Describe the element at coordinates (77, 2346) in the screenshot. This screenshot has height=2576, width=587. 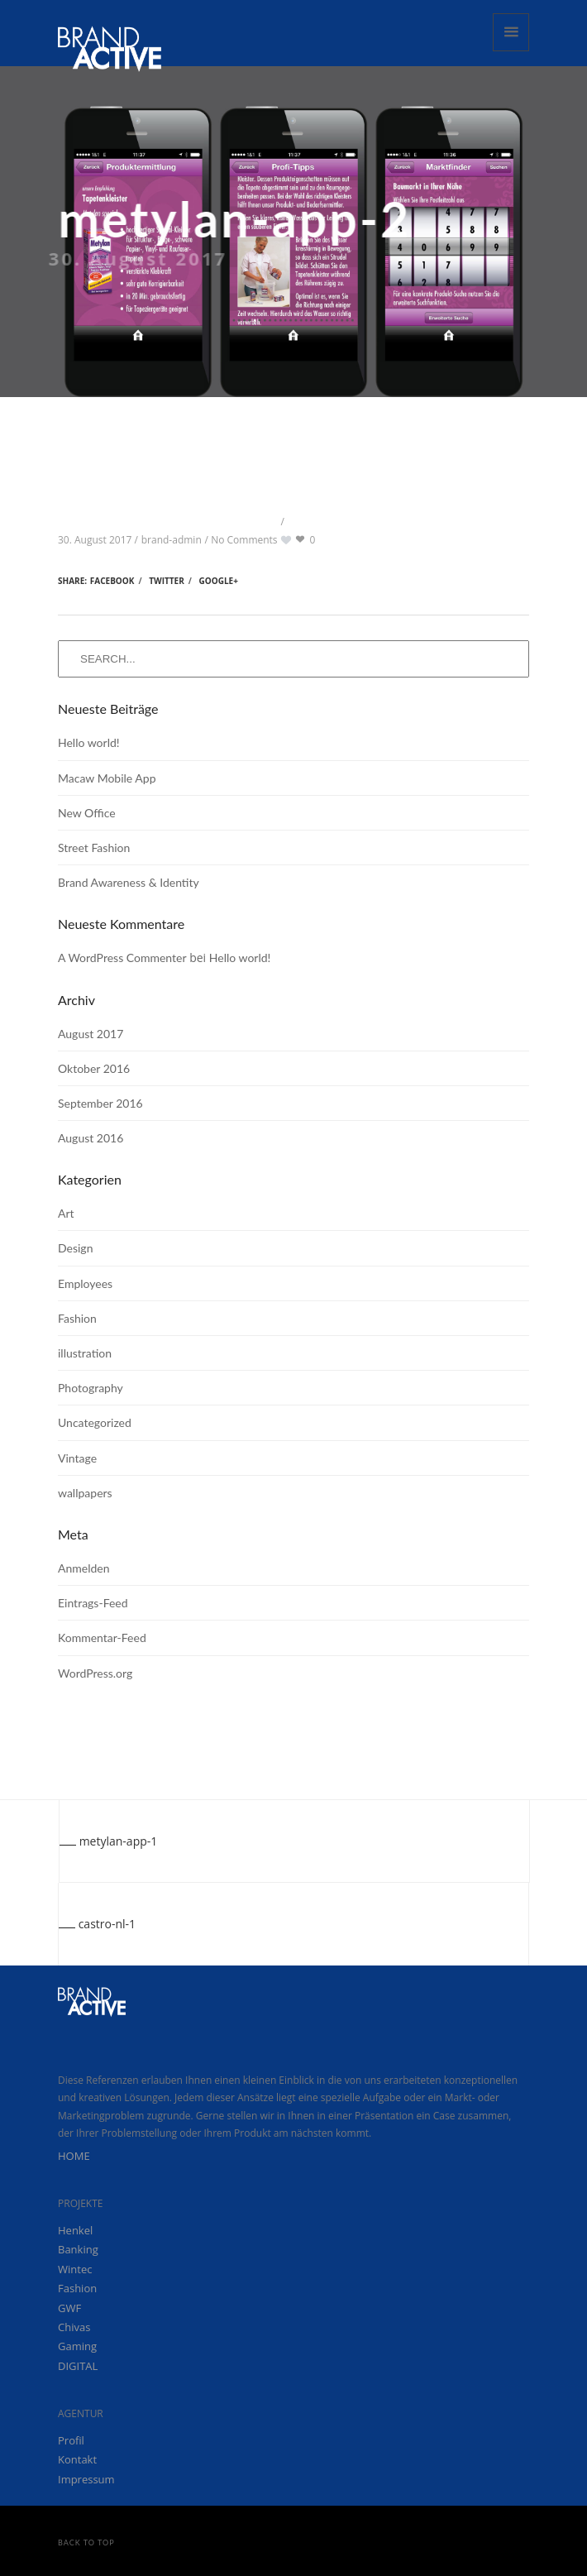
I see `Gaming` at that location.